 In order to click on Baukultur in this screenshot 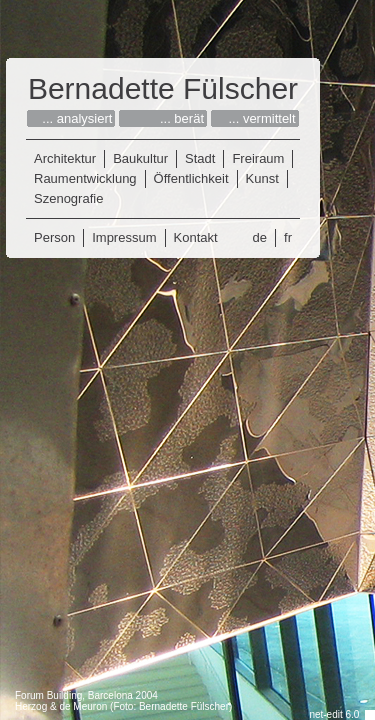, I will do `click(140, 158)`.